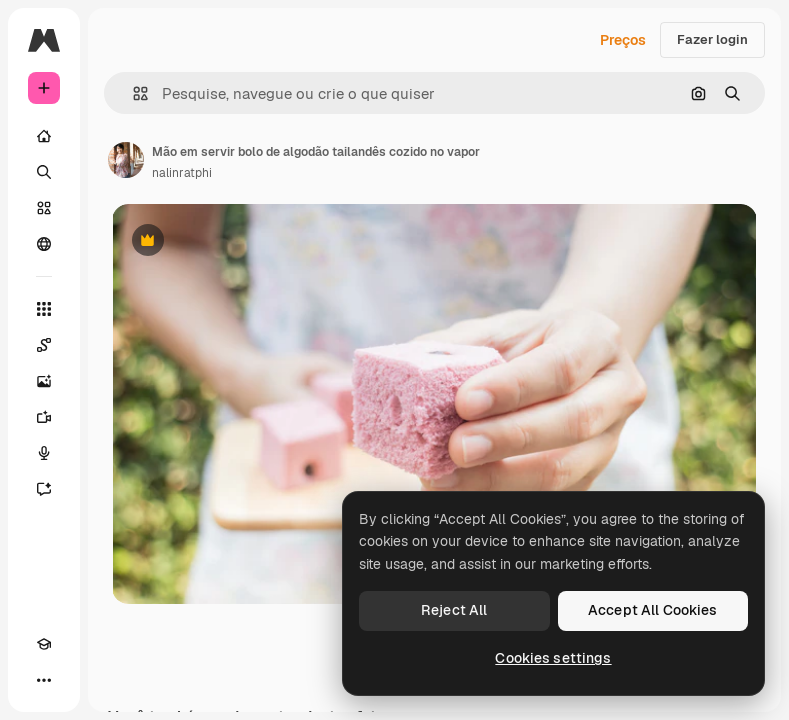 The height and width of the screenshot is (720, 789). I want to click on [Texto para voz], so click(44, 453).